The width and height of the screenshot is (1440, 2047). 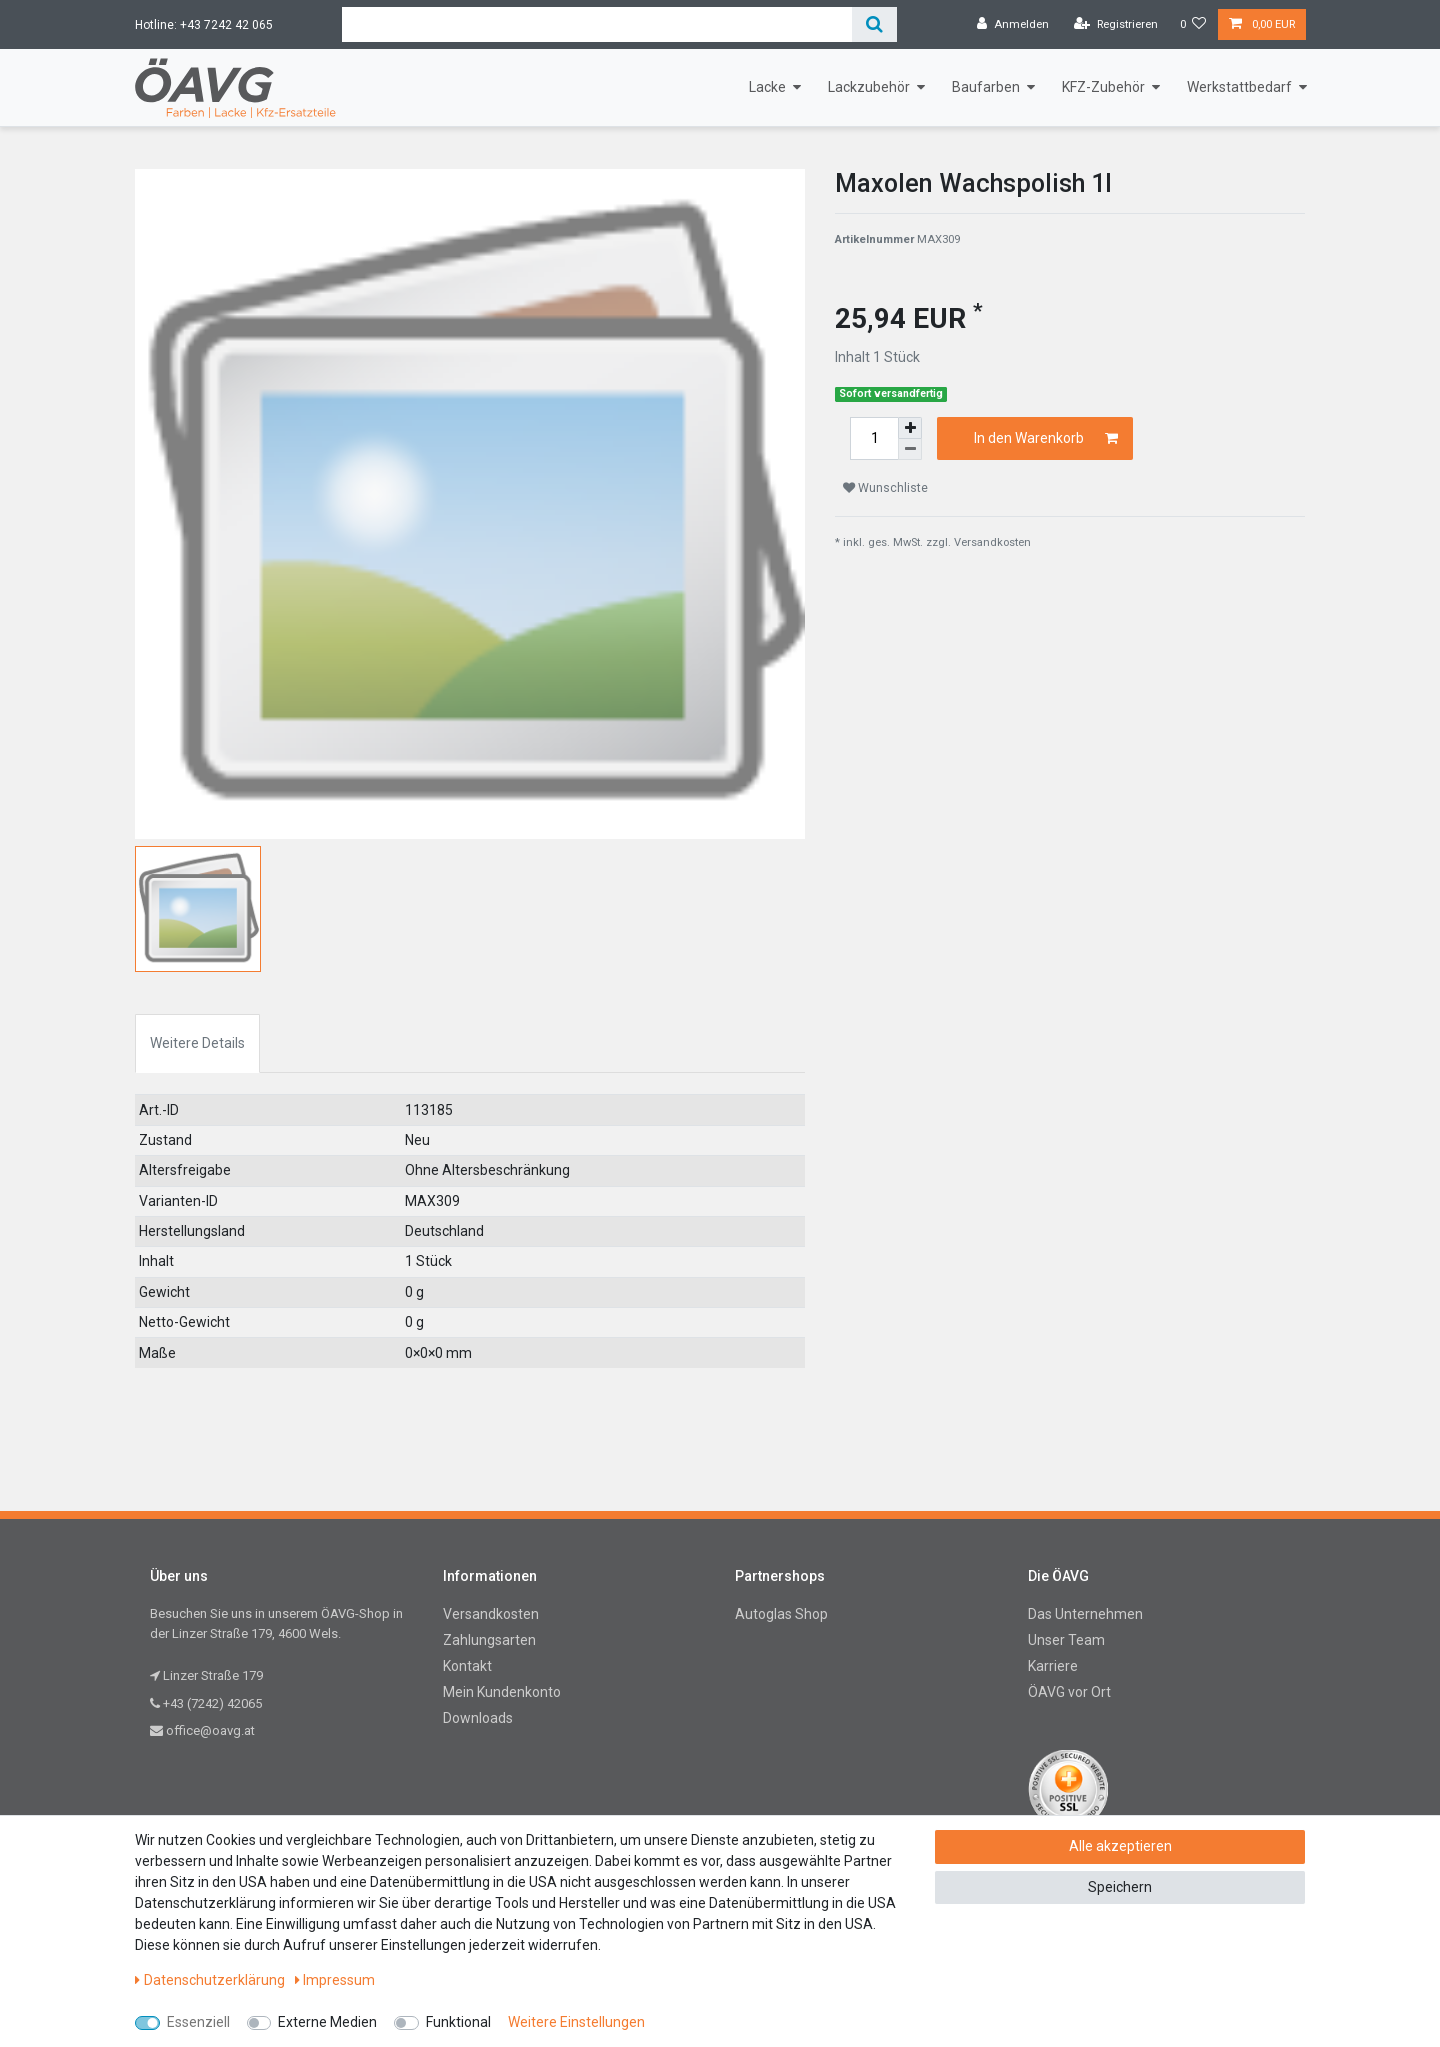 What do you see at coordinates (781, 1614) in the screenshot?
I see `Autoglas Shop` at bounding box center [781, 1614].